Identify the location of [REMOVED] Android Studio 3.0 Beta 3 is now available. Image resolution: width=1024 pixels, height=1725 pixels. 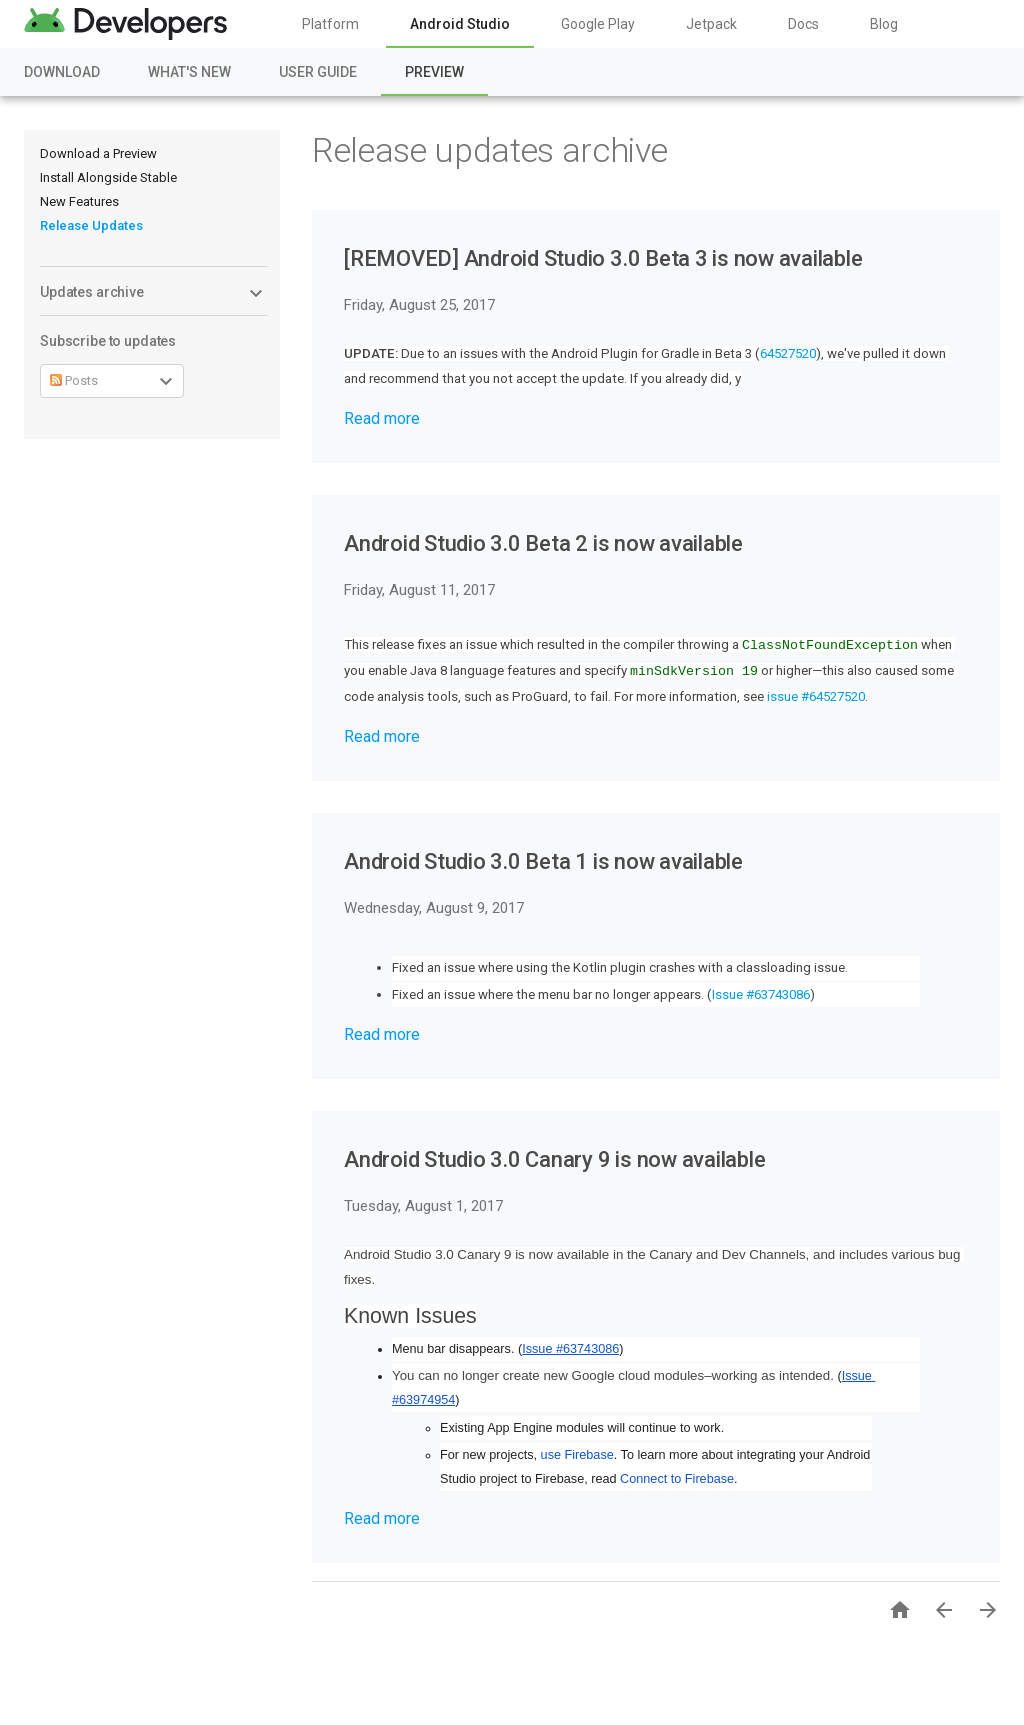
(603, 258).